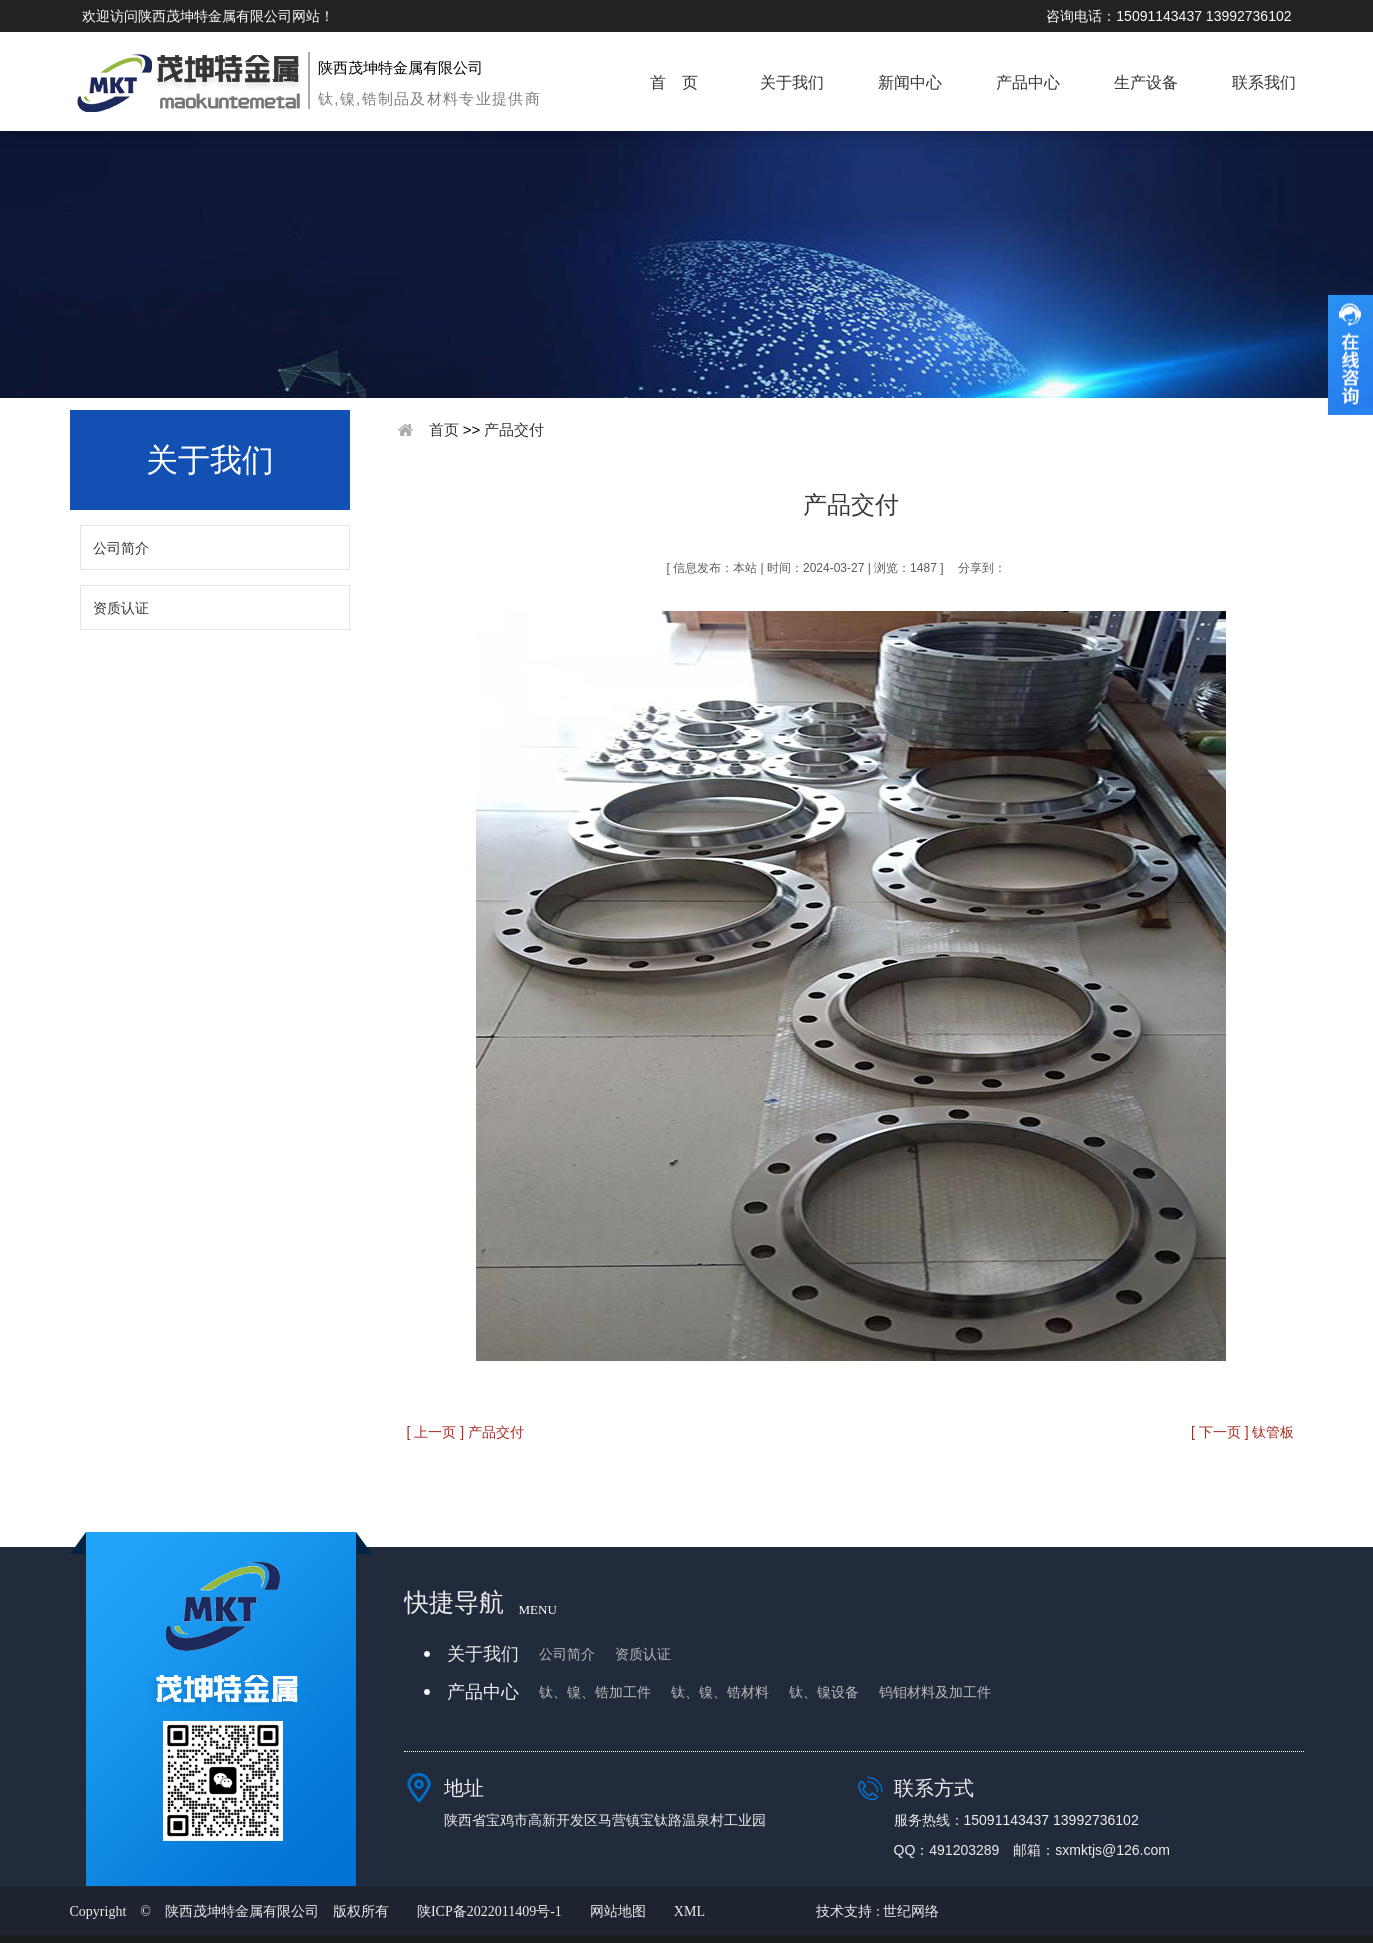 The image size is (1373, 1943). I want to click on 世纪网络, so click(911, 1911).